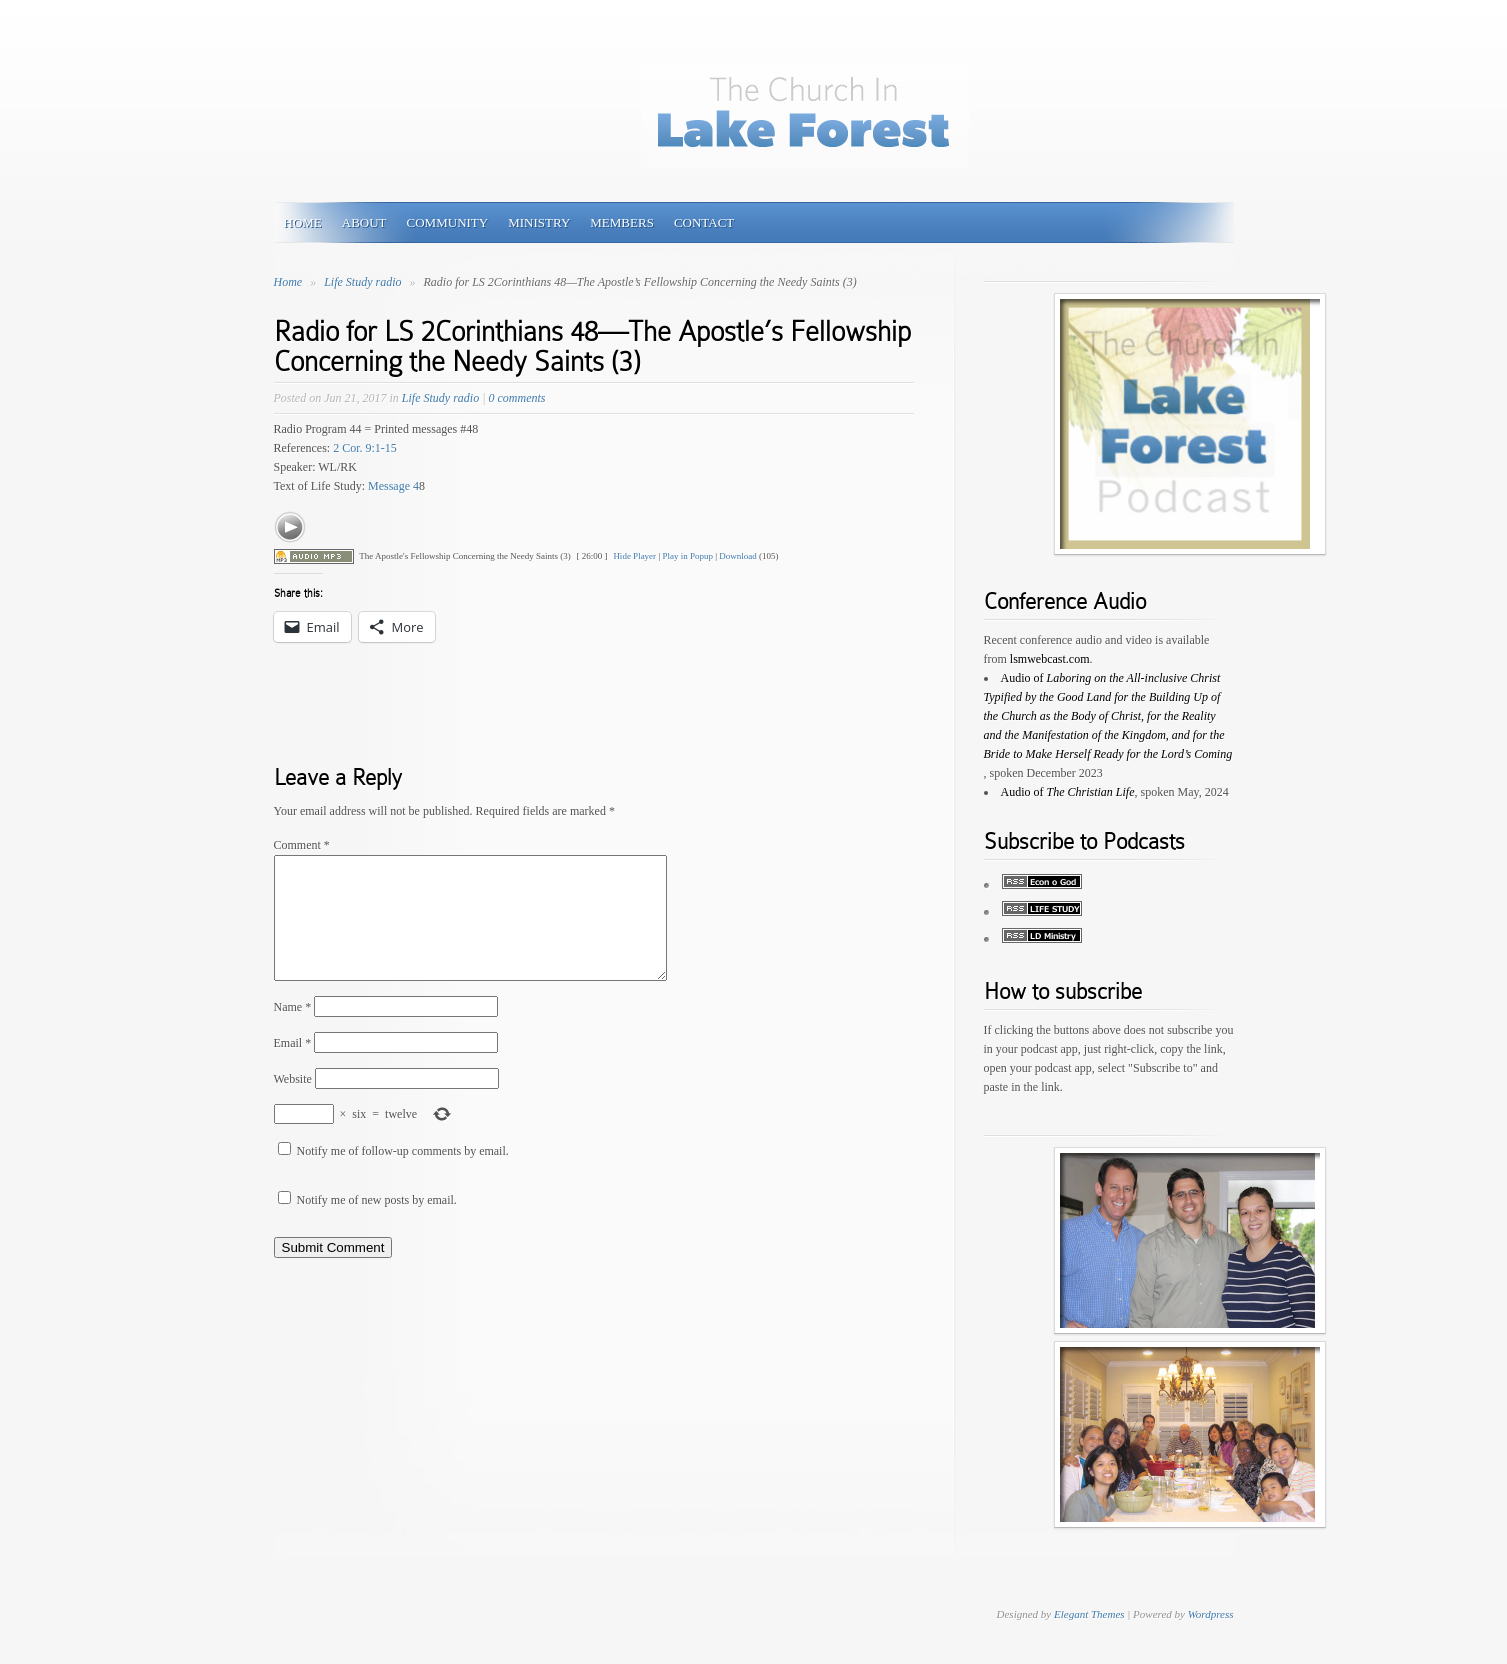  What do you see at coordinates (1089, 1614) in the screenshot?
I see `Elegant Themes` at bounding box center [1089, 1614].